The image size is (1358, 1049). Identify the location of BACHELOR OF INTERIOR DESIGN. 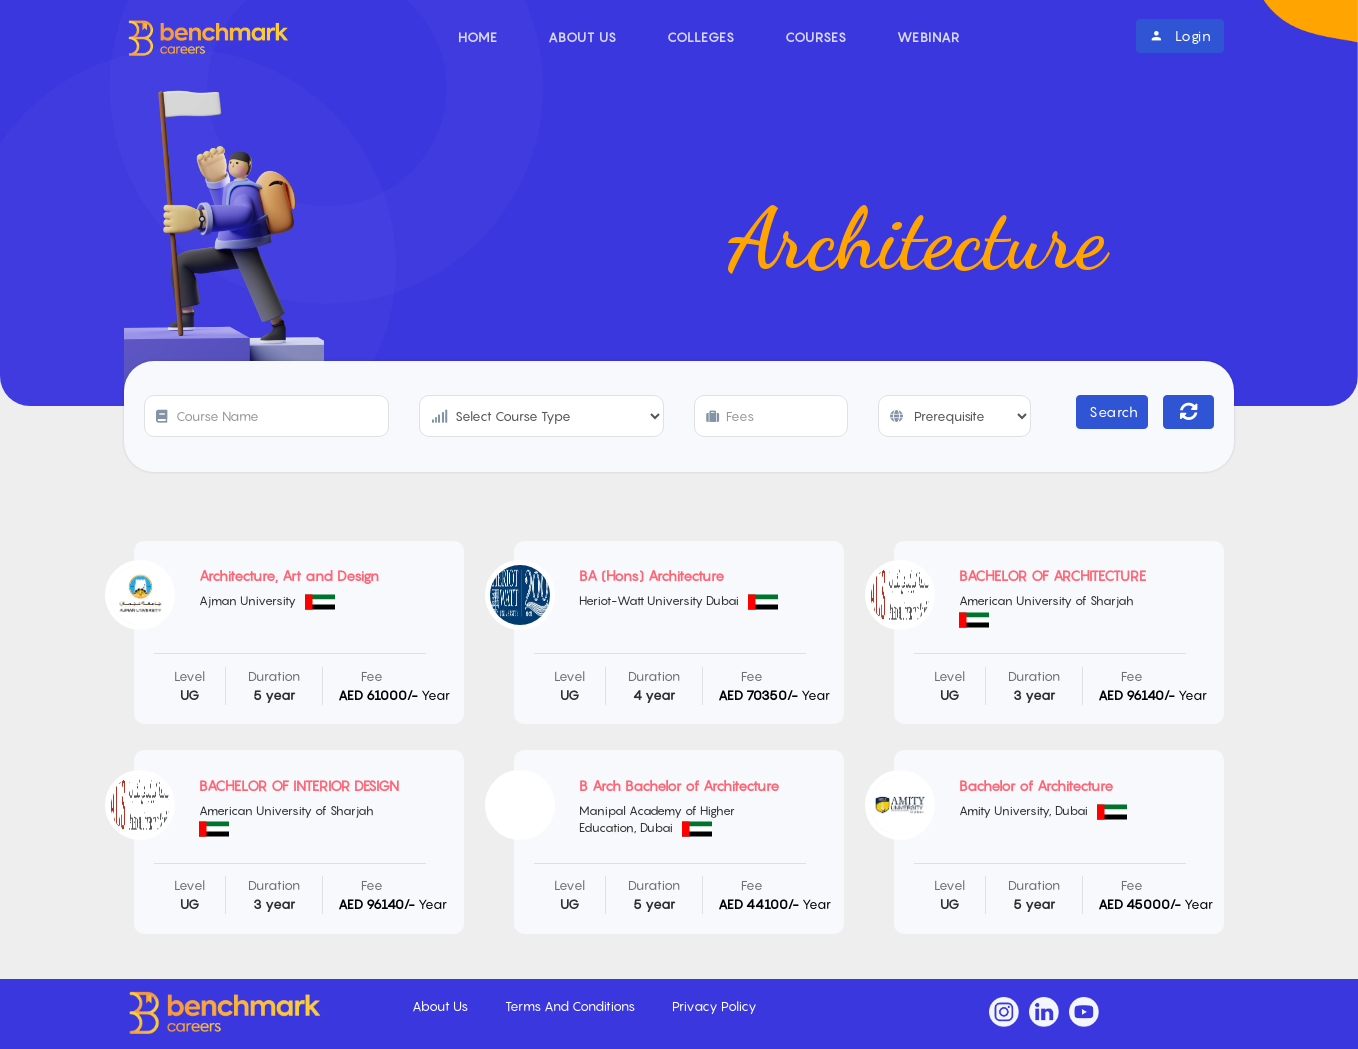
(299, 785).